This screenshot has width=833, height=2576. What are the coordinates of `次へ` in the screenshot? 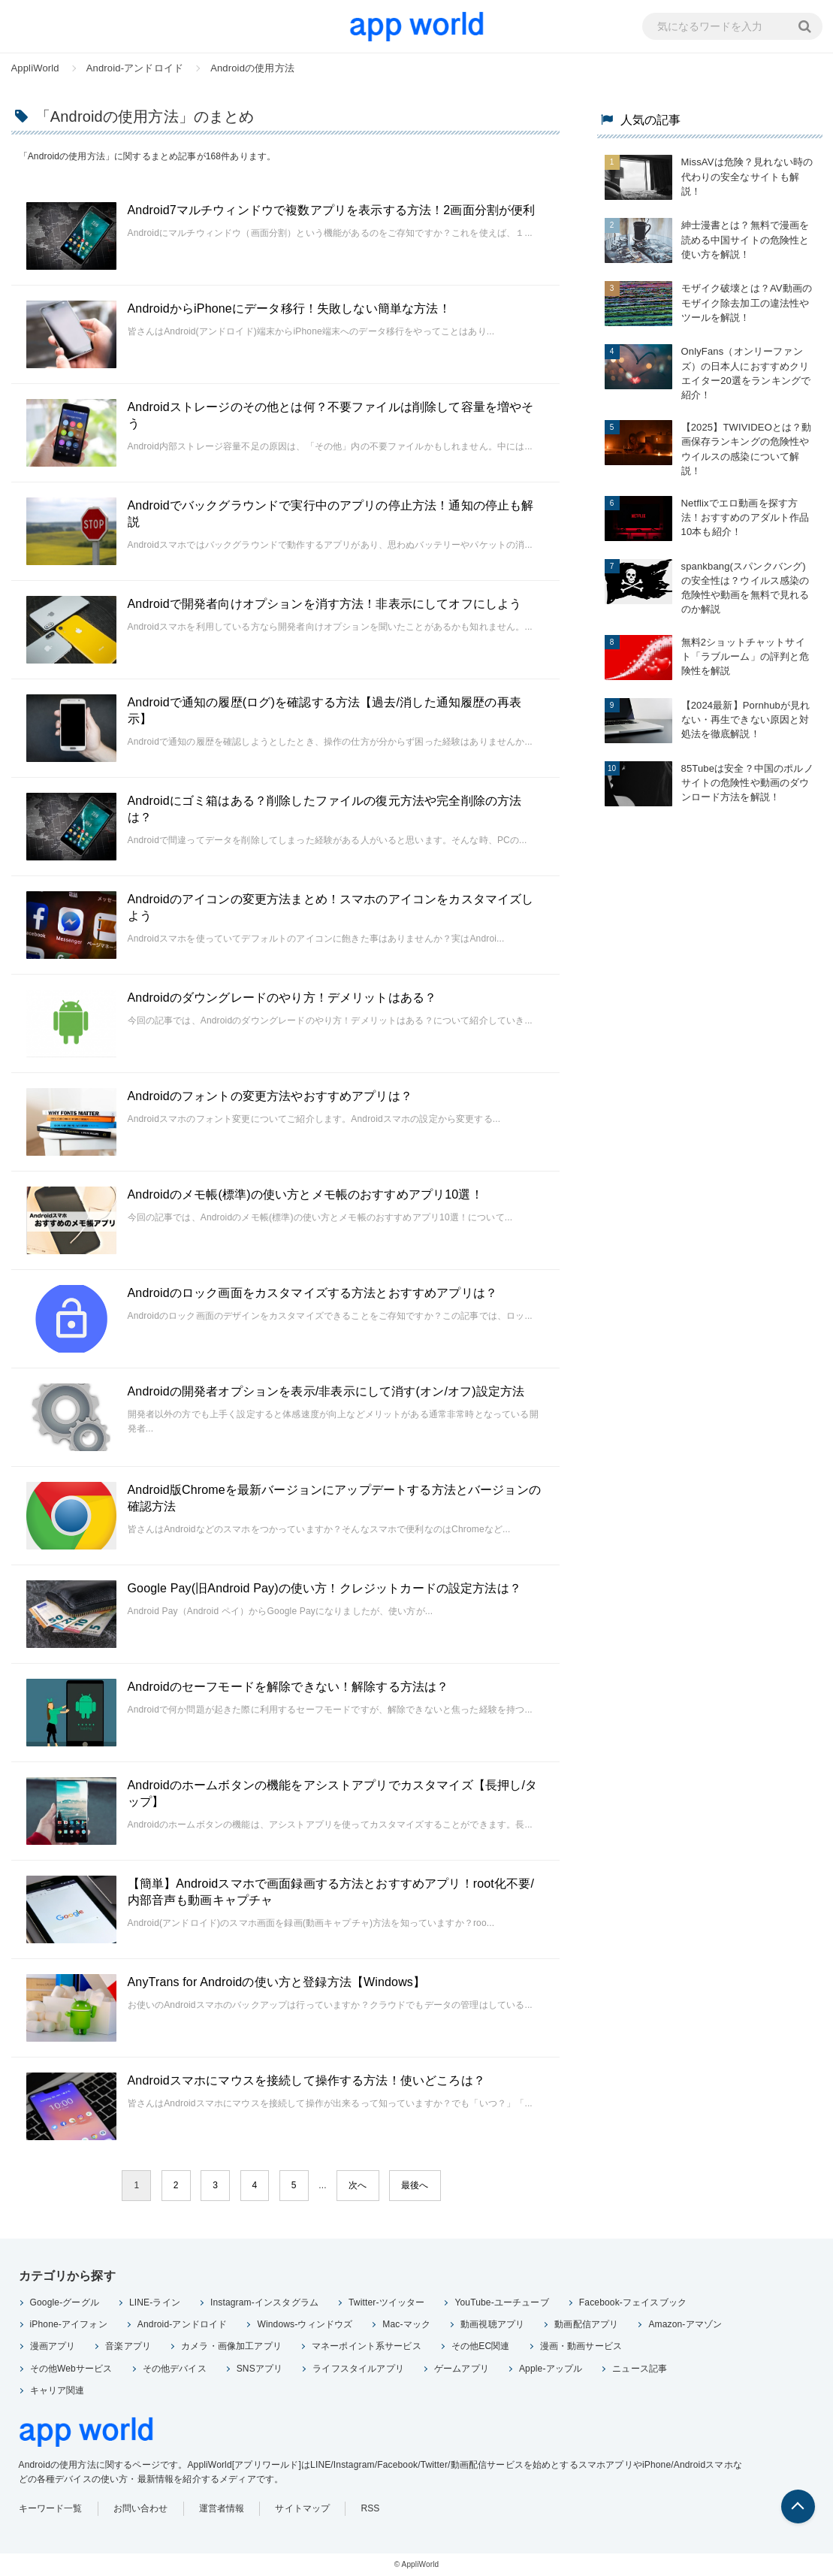 It's located at (358, 2185).